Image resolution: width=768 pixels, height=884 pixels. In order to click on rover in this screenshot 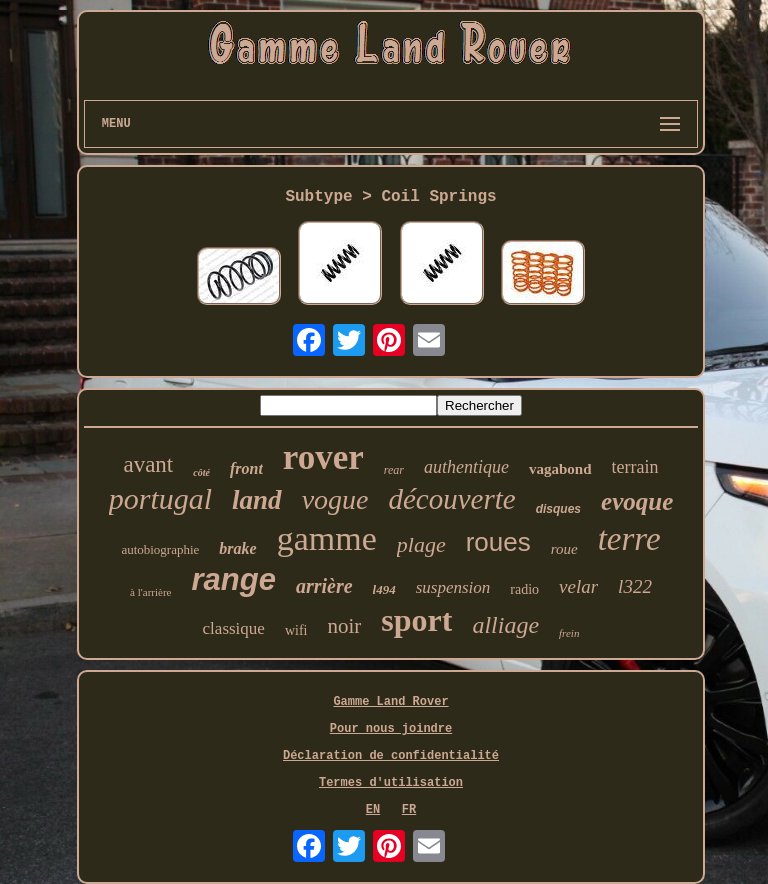, I will do `click(323, 457)`.